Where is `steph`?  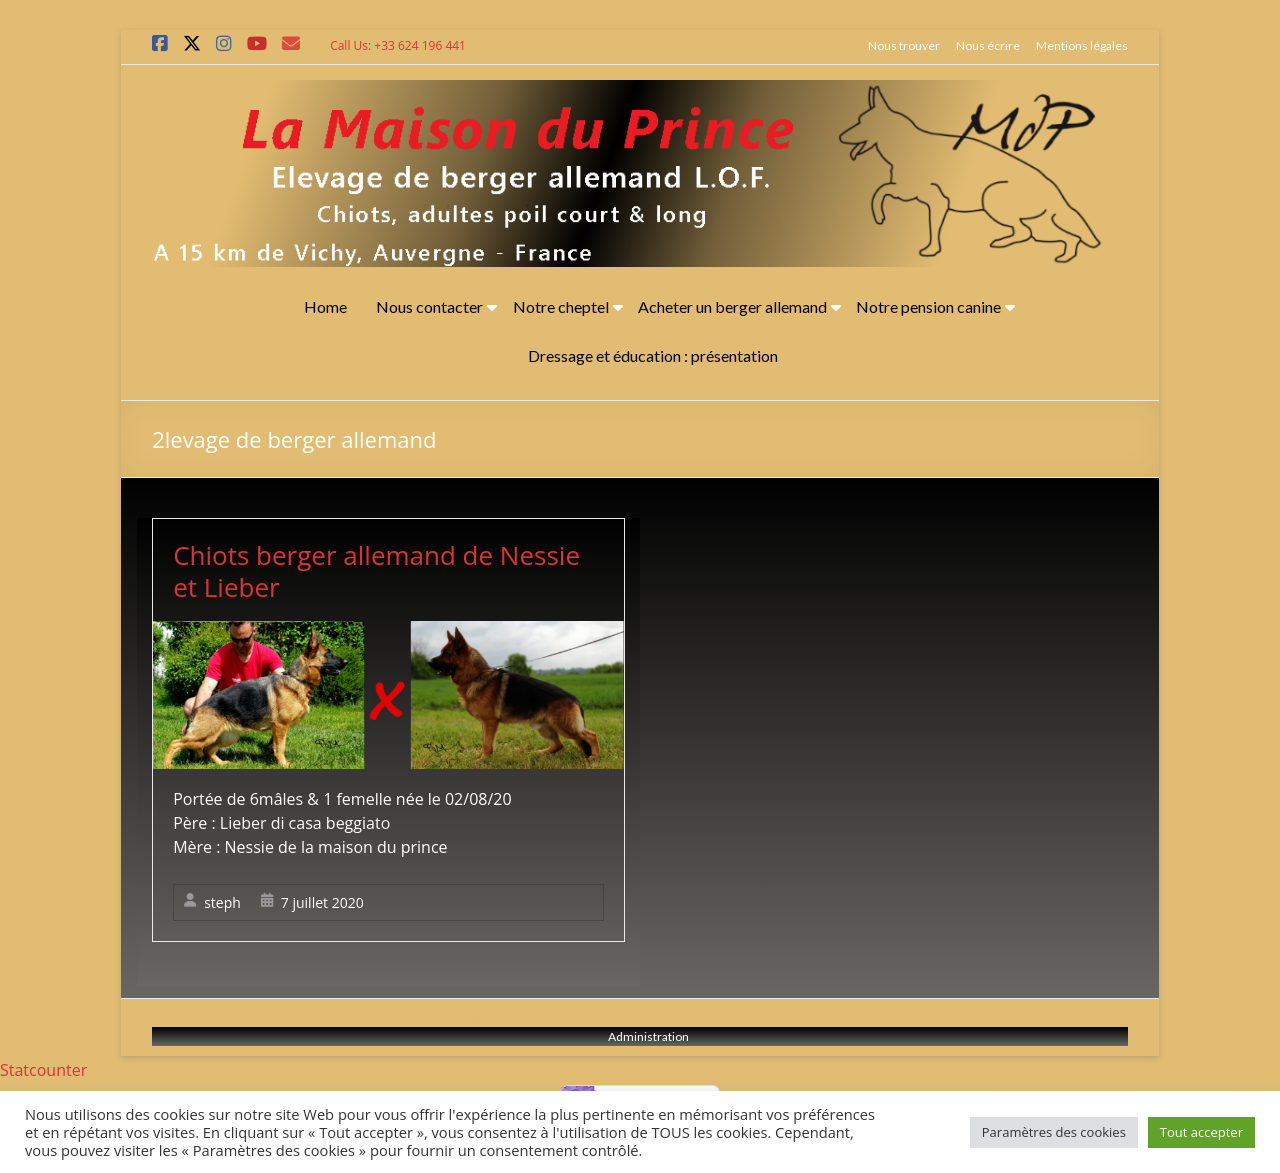
steph is located at coordinates (222, 902).